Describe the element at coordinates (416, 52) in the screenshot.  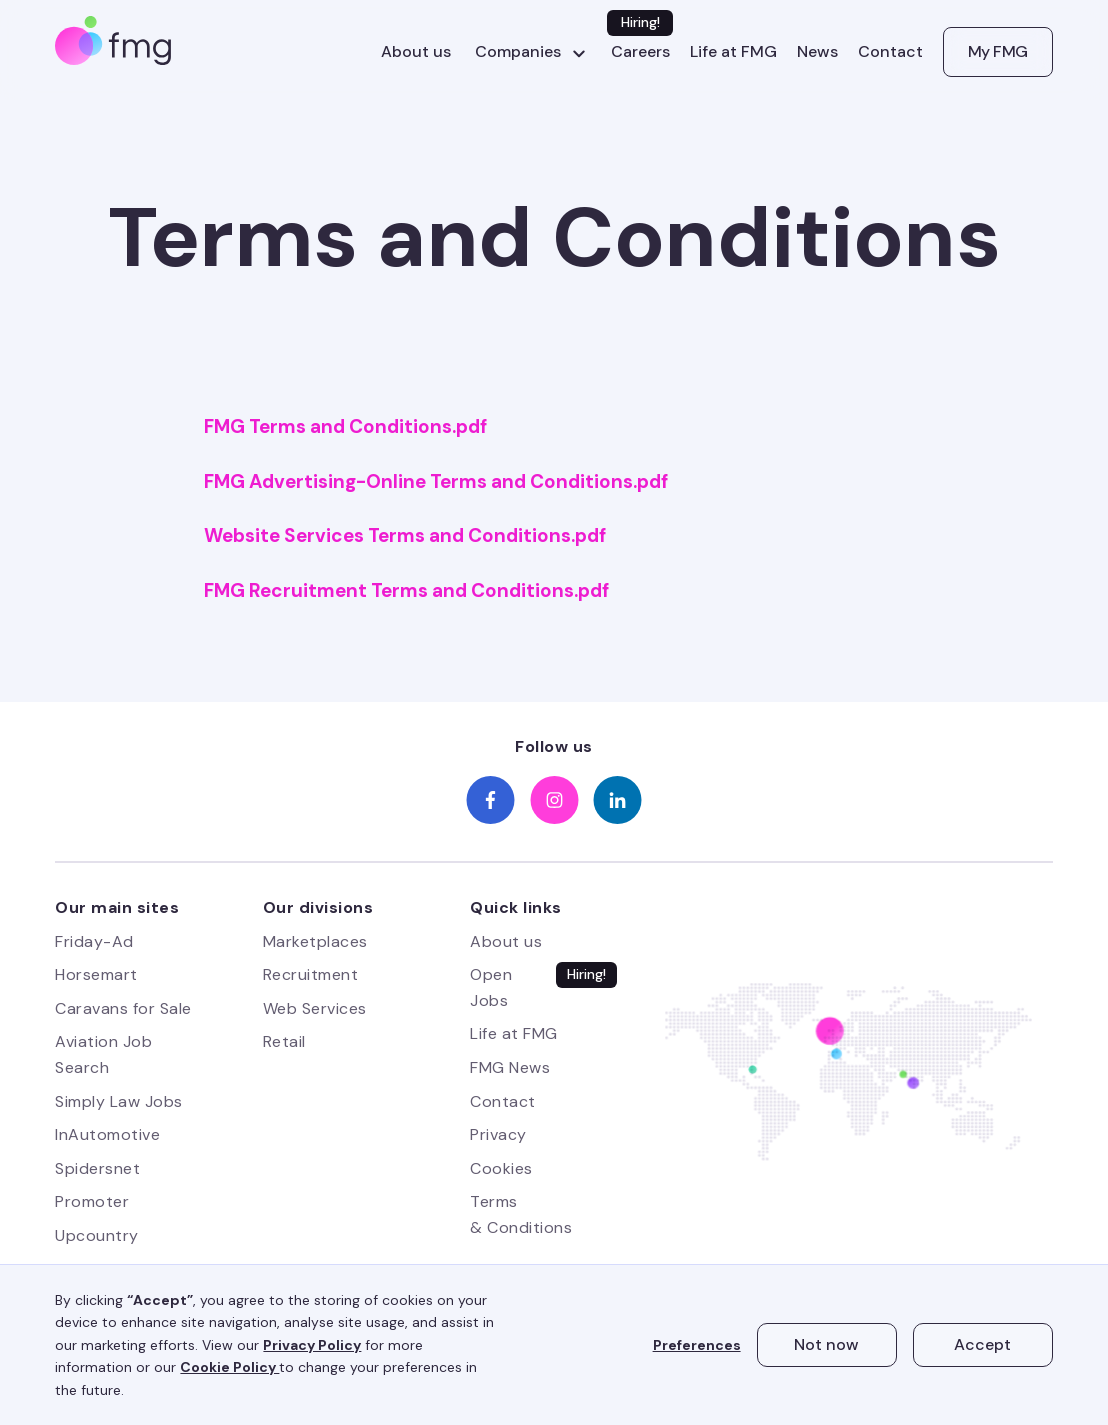
I see `About us` at that location.